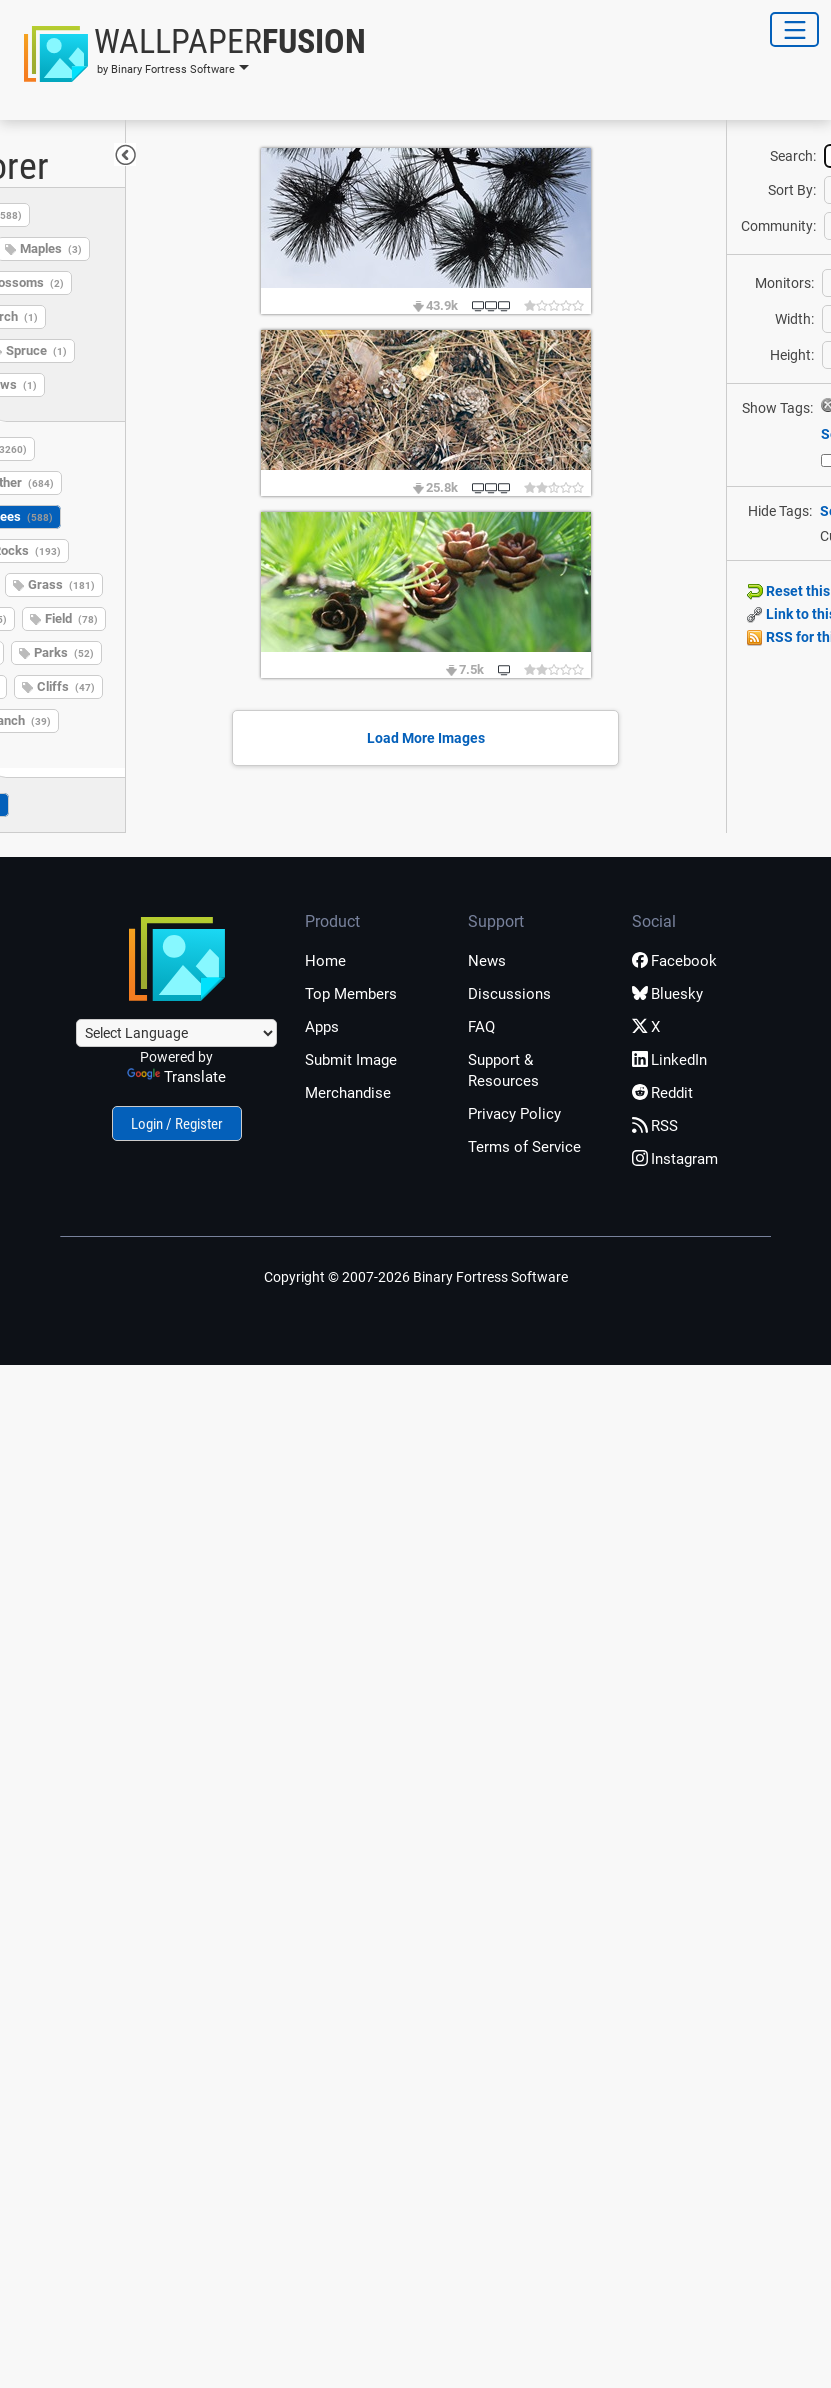 This screenshot has height=2388, width=831. What do you see at coordinates (189, 54) in the screenshot?
I see `[button]` at bounding box center [189, 54].